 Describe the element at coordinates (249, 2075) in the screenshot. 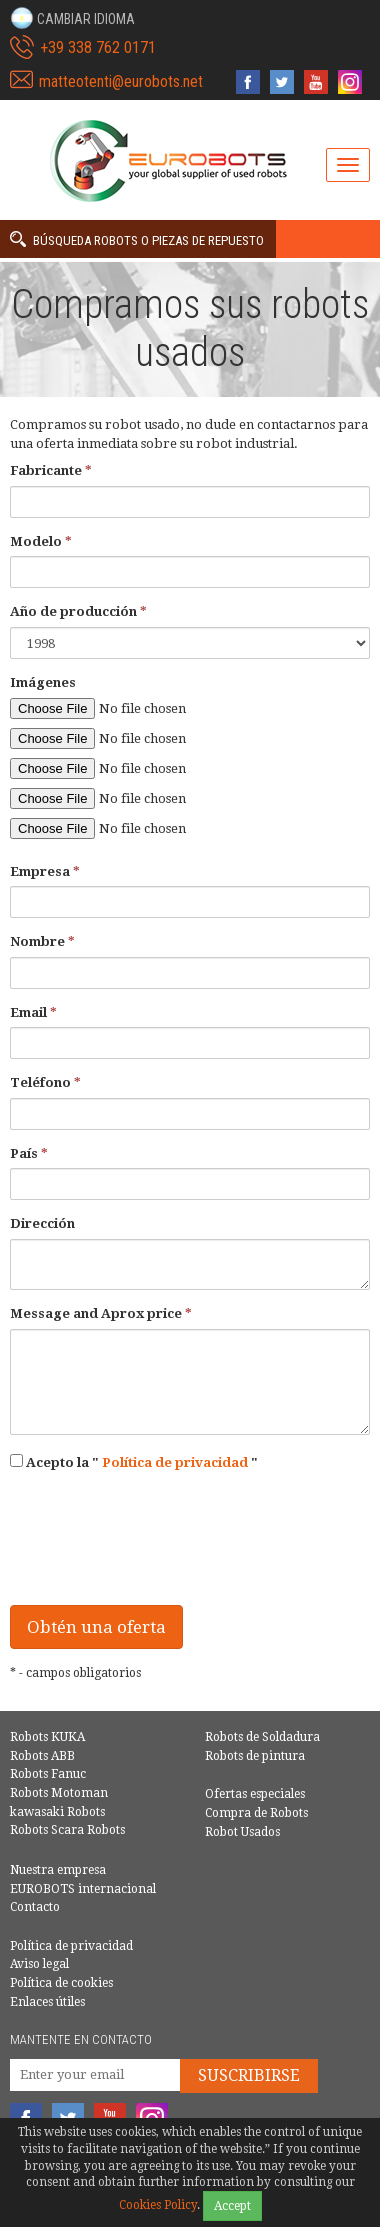

I see `Suscribirse` at that location.